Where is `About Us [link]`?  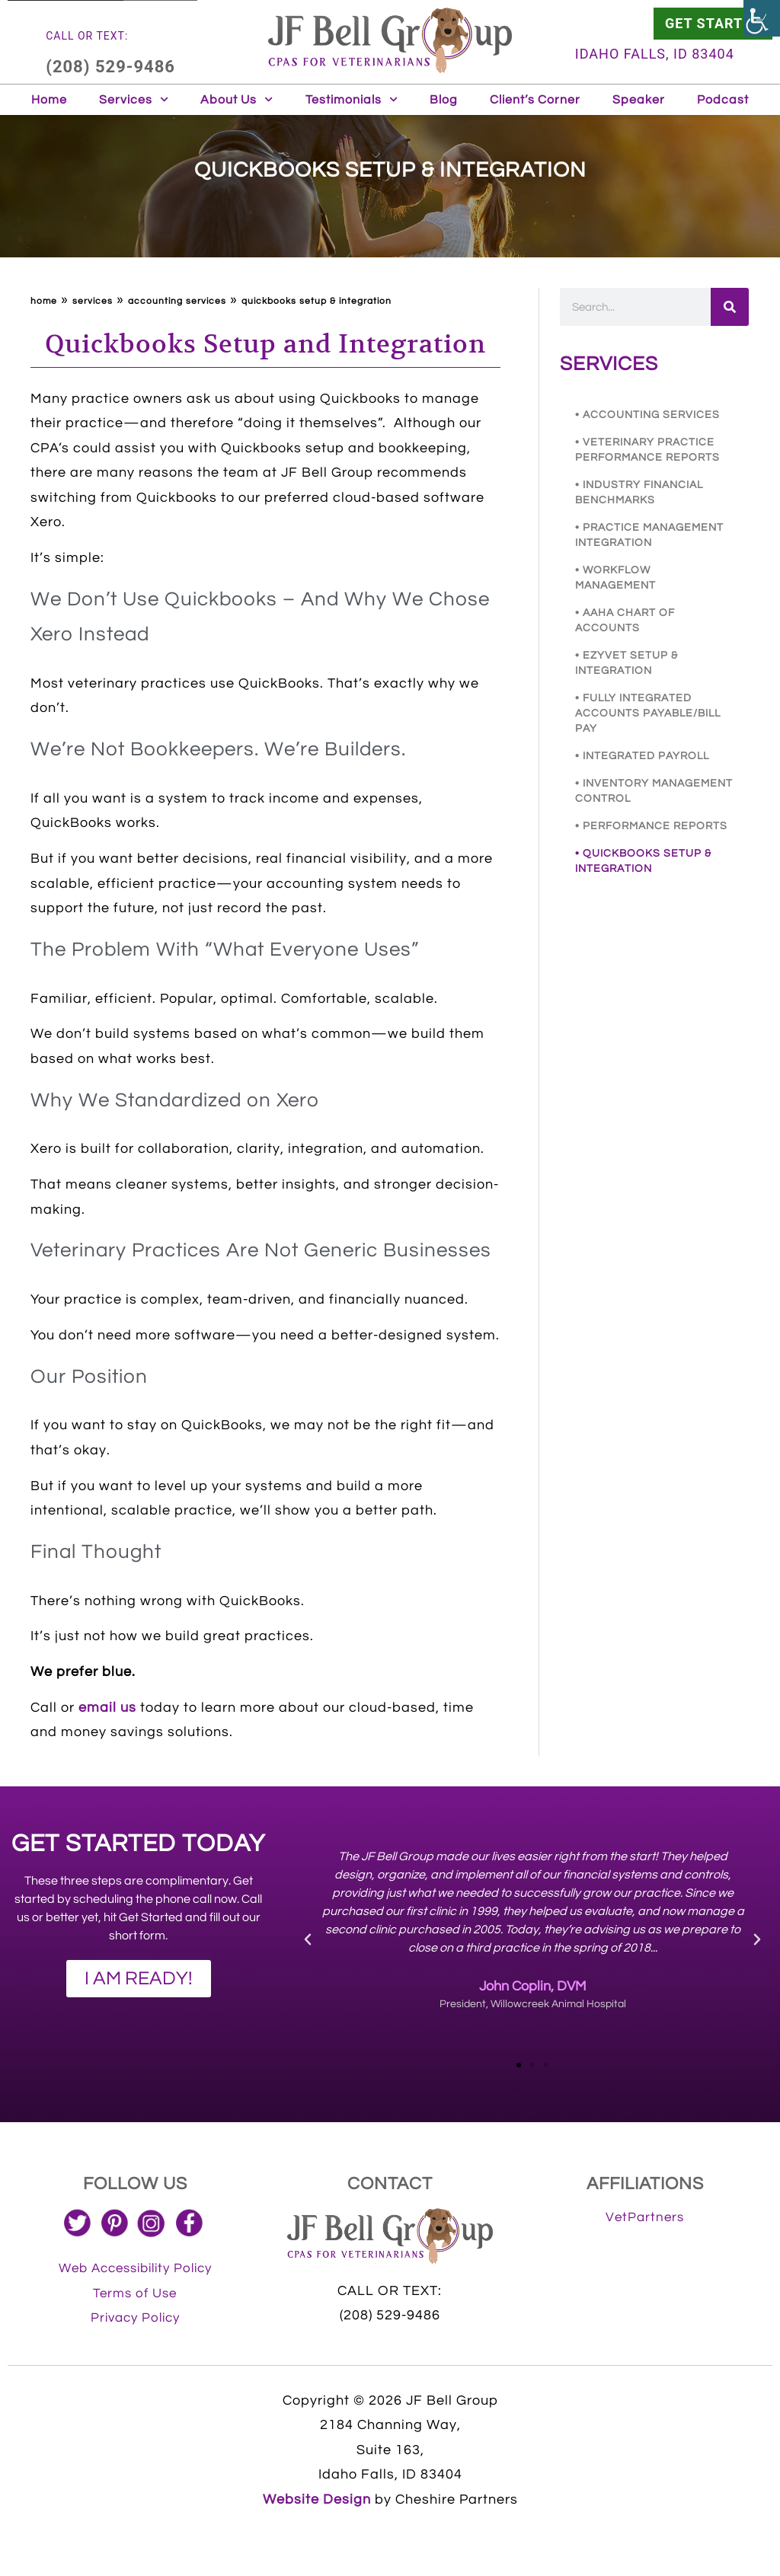
About Us [link] is located at coordinates (236, 99).